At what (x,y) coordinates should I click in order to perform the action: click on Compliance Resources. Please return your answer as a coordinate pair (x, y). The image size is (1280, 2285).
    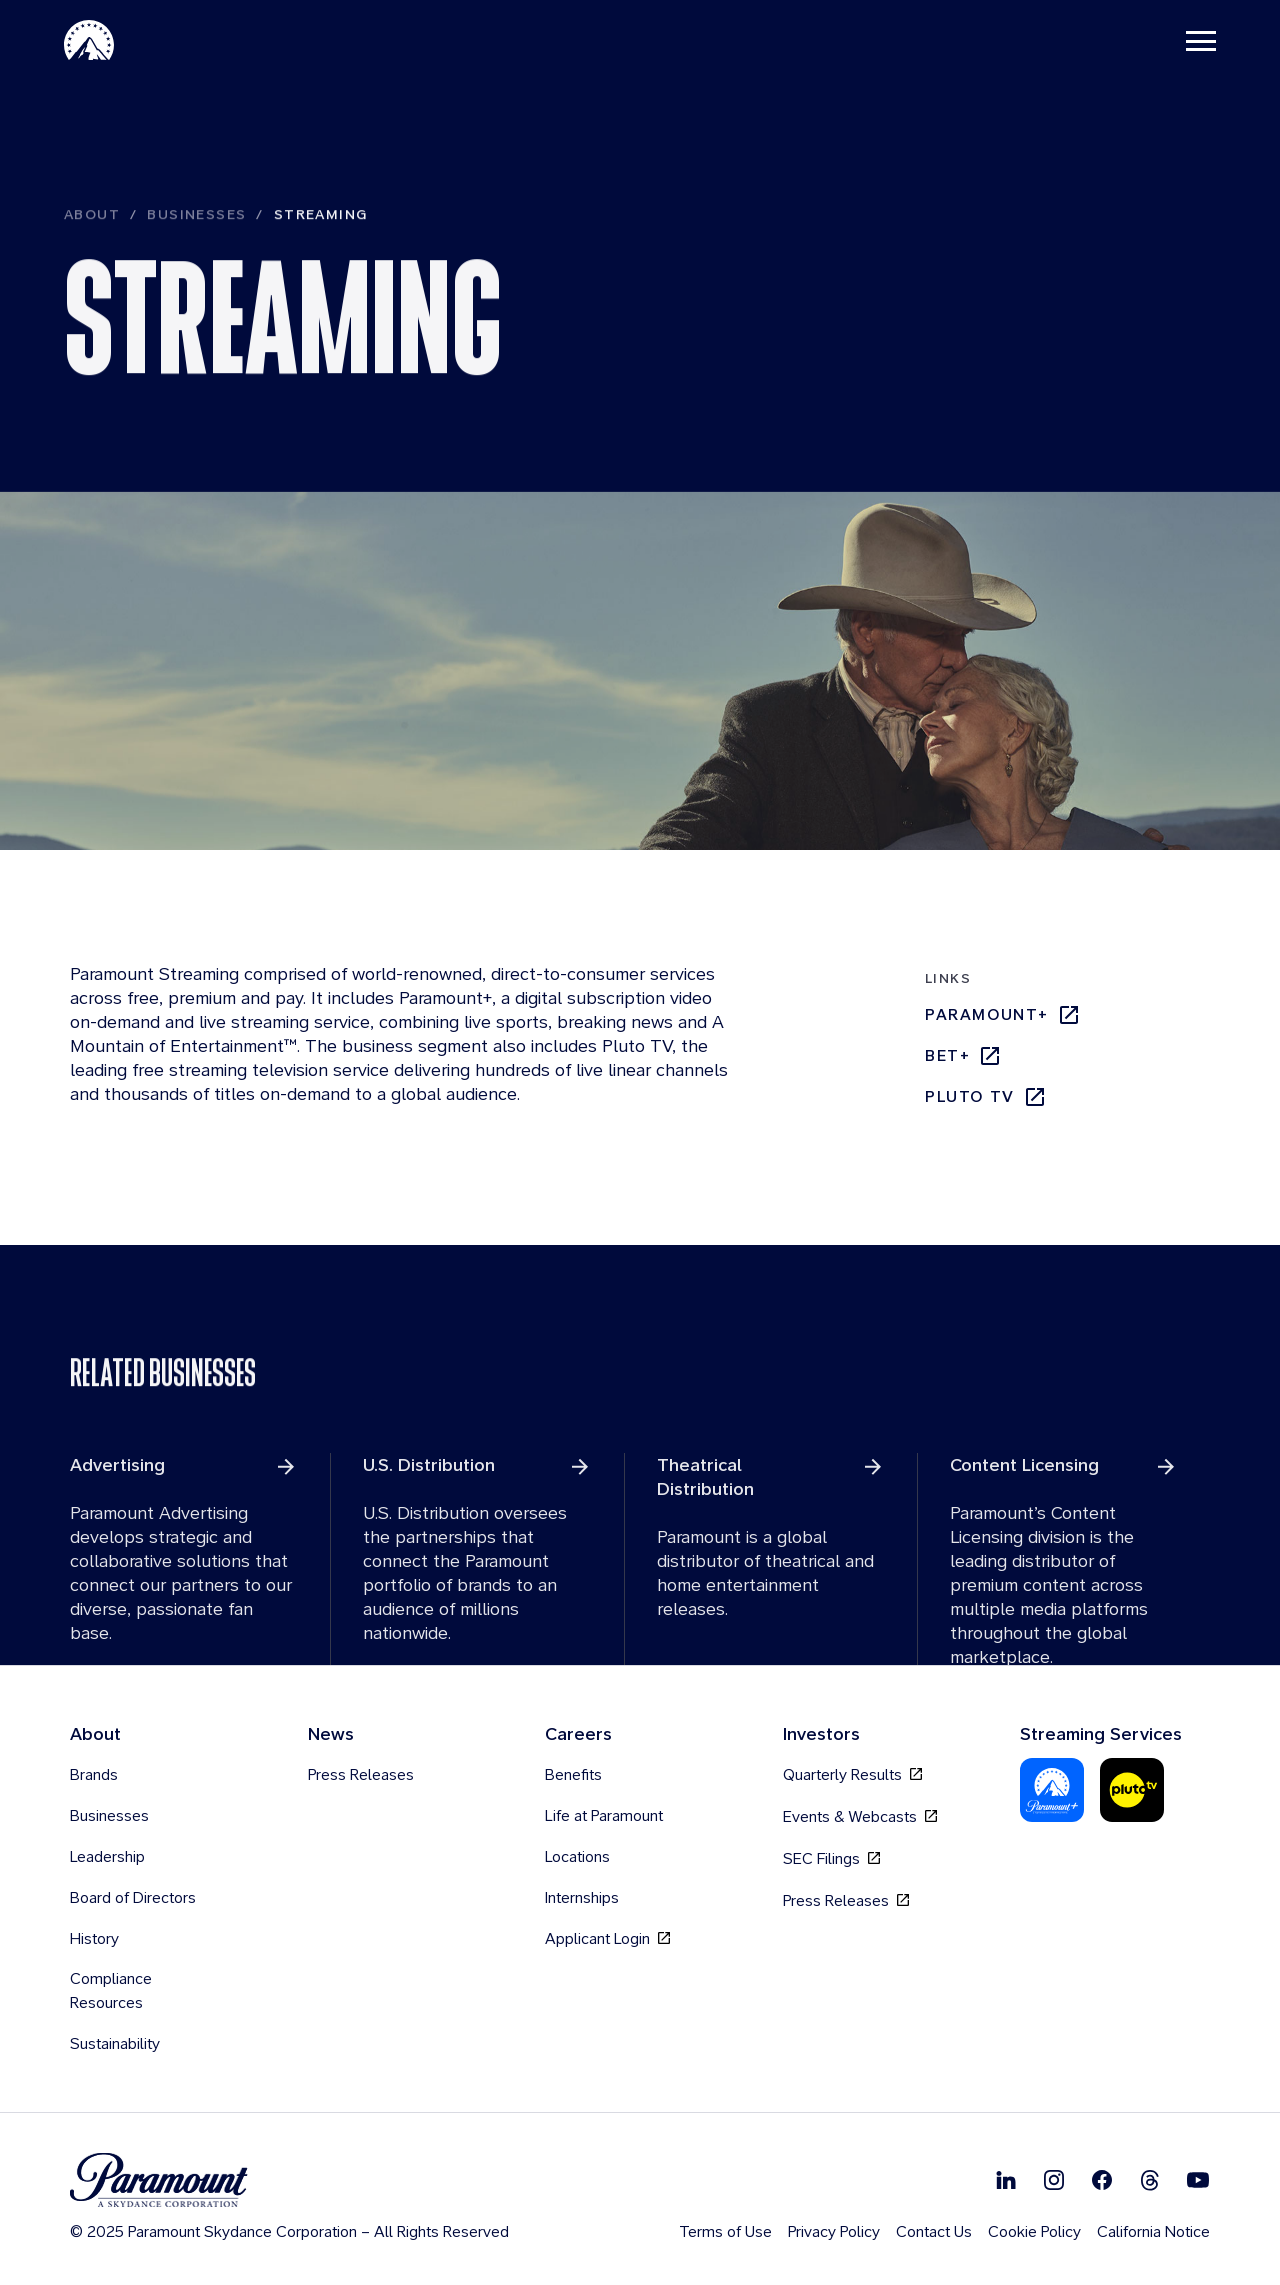
    Looking at the image, I should click on (111, 1991).